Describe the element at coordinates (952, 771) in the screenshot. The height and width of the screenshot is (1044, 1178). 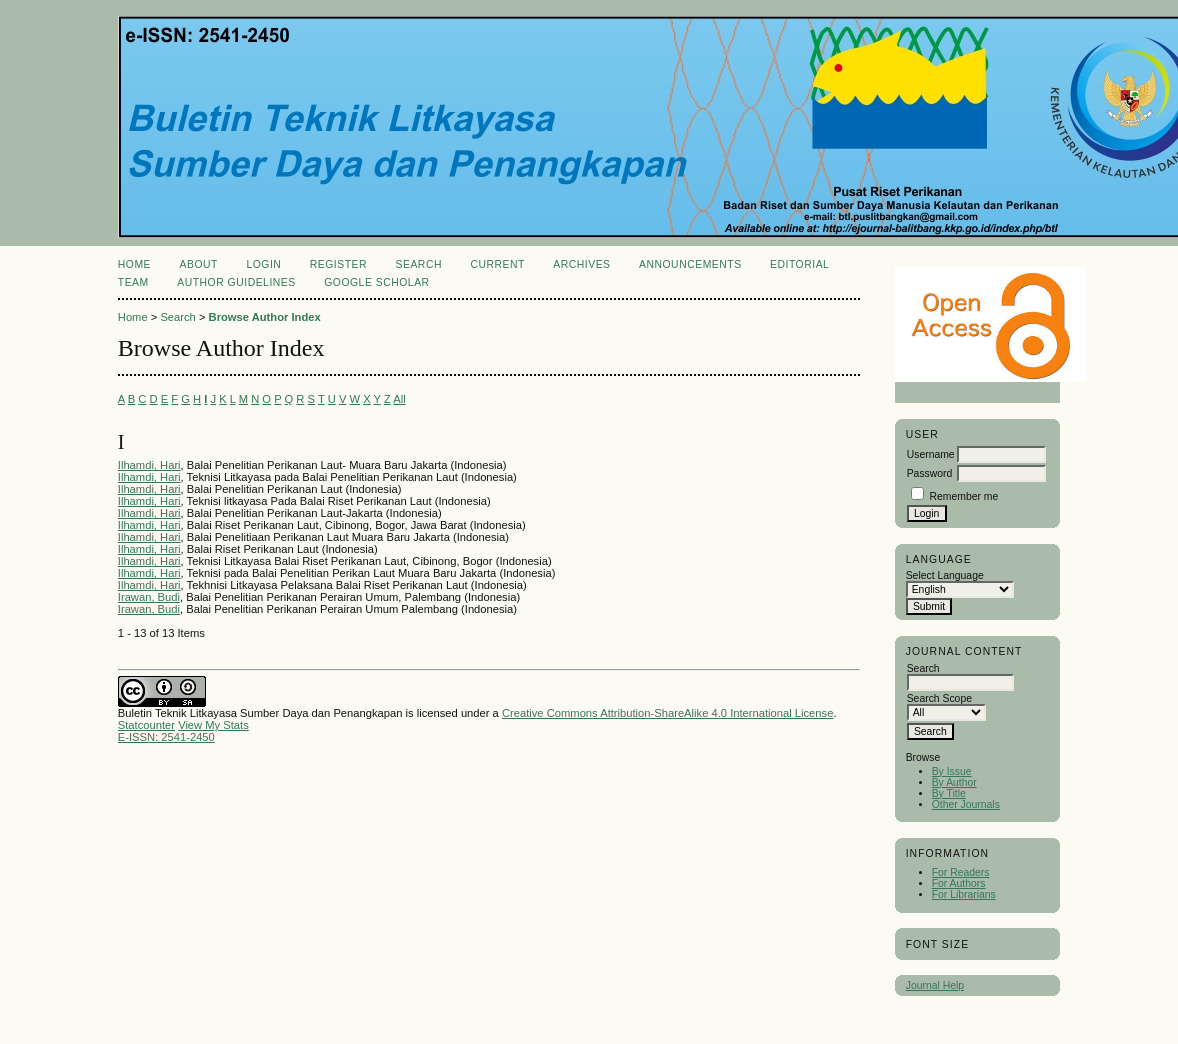
I see `By Issue` at that location.